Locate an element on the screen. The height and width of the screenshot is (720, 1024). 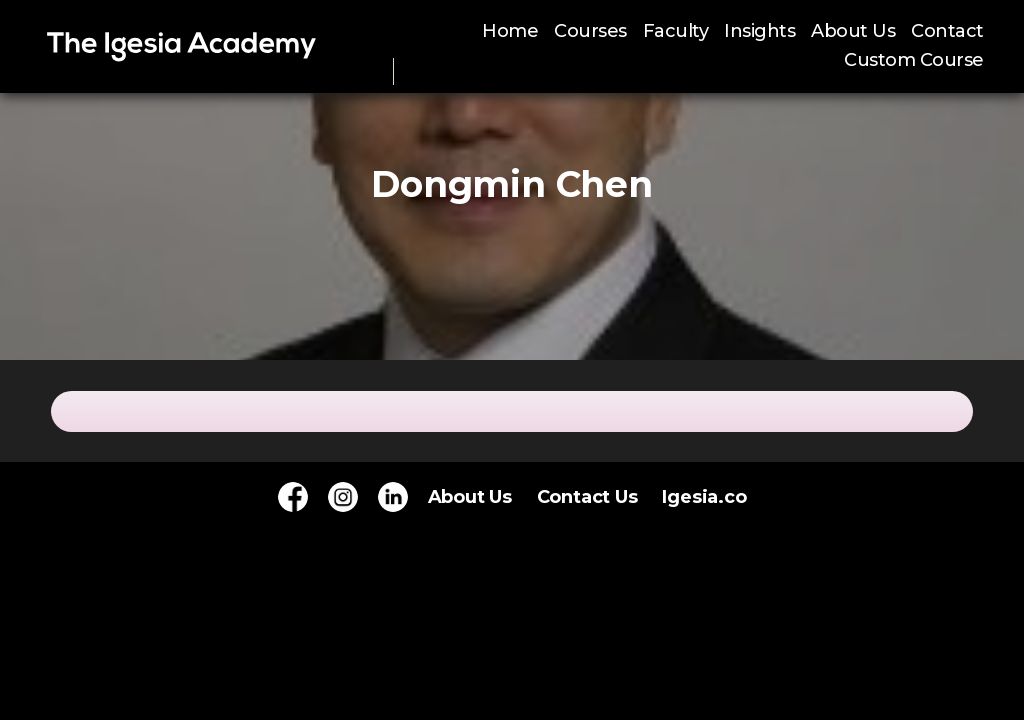
Home is located at coordinates (510, 31).